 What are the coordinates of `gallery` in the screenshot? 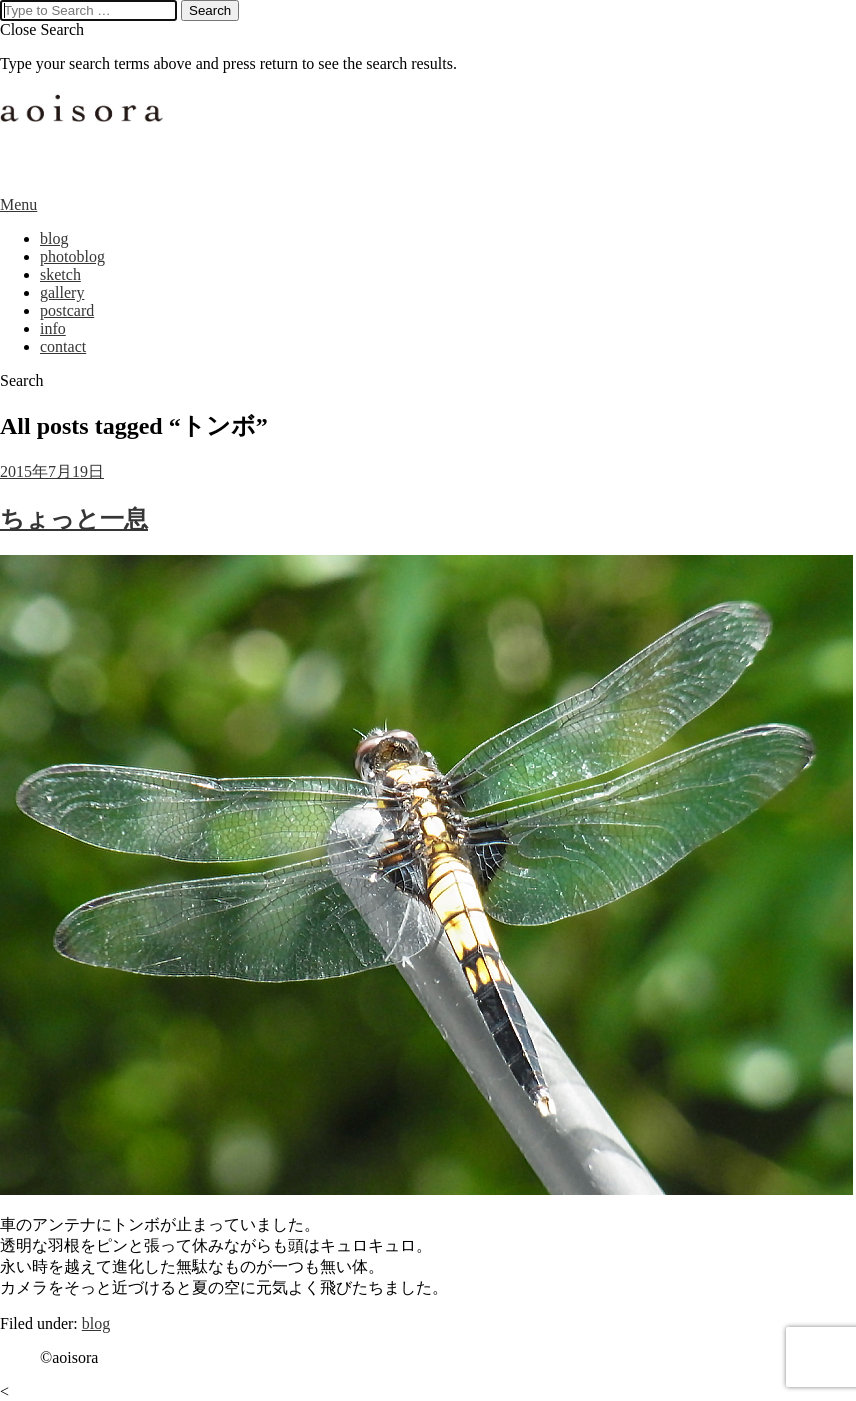 It's located at (62, 292).